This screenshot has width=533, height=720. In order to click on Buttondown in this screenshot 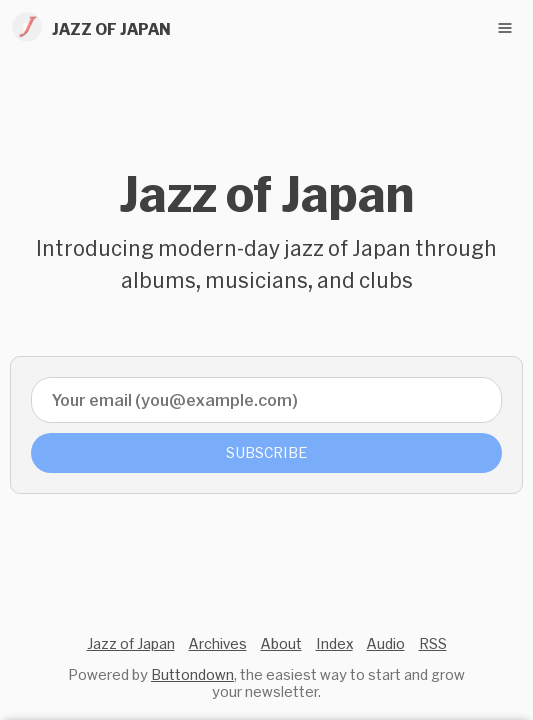, I will do `click(192, 674)`.